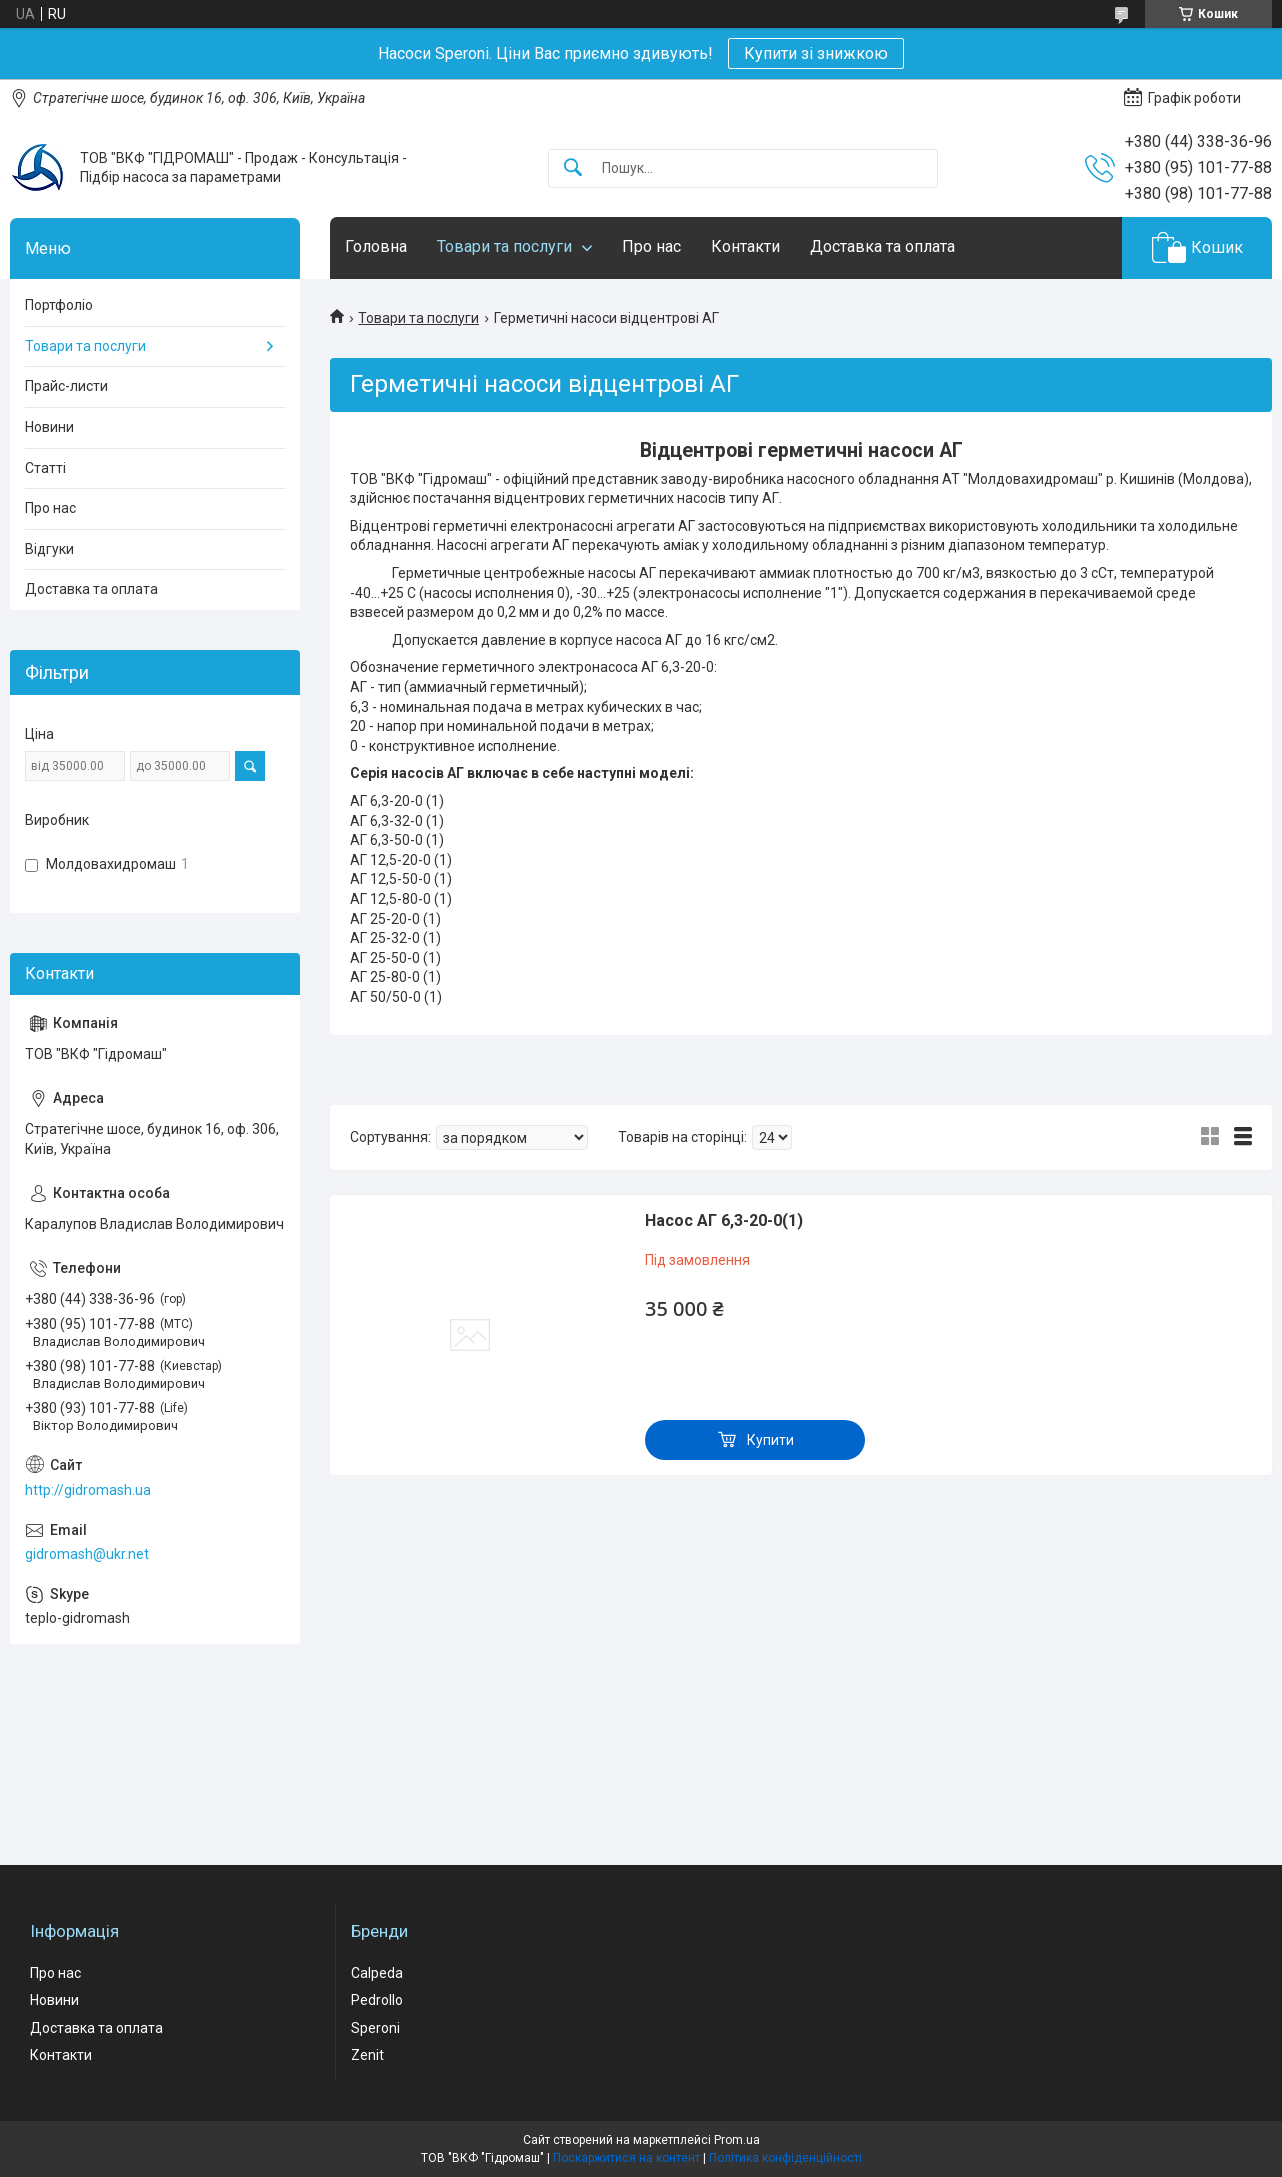 This screenshot has width=1282, height=2177. I want to click on [Шукати], so click(573, 168).